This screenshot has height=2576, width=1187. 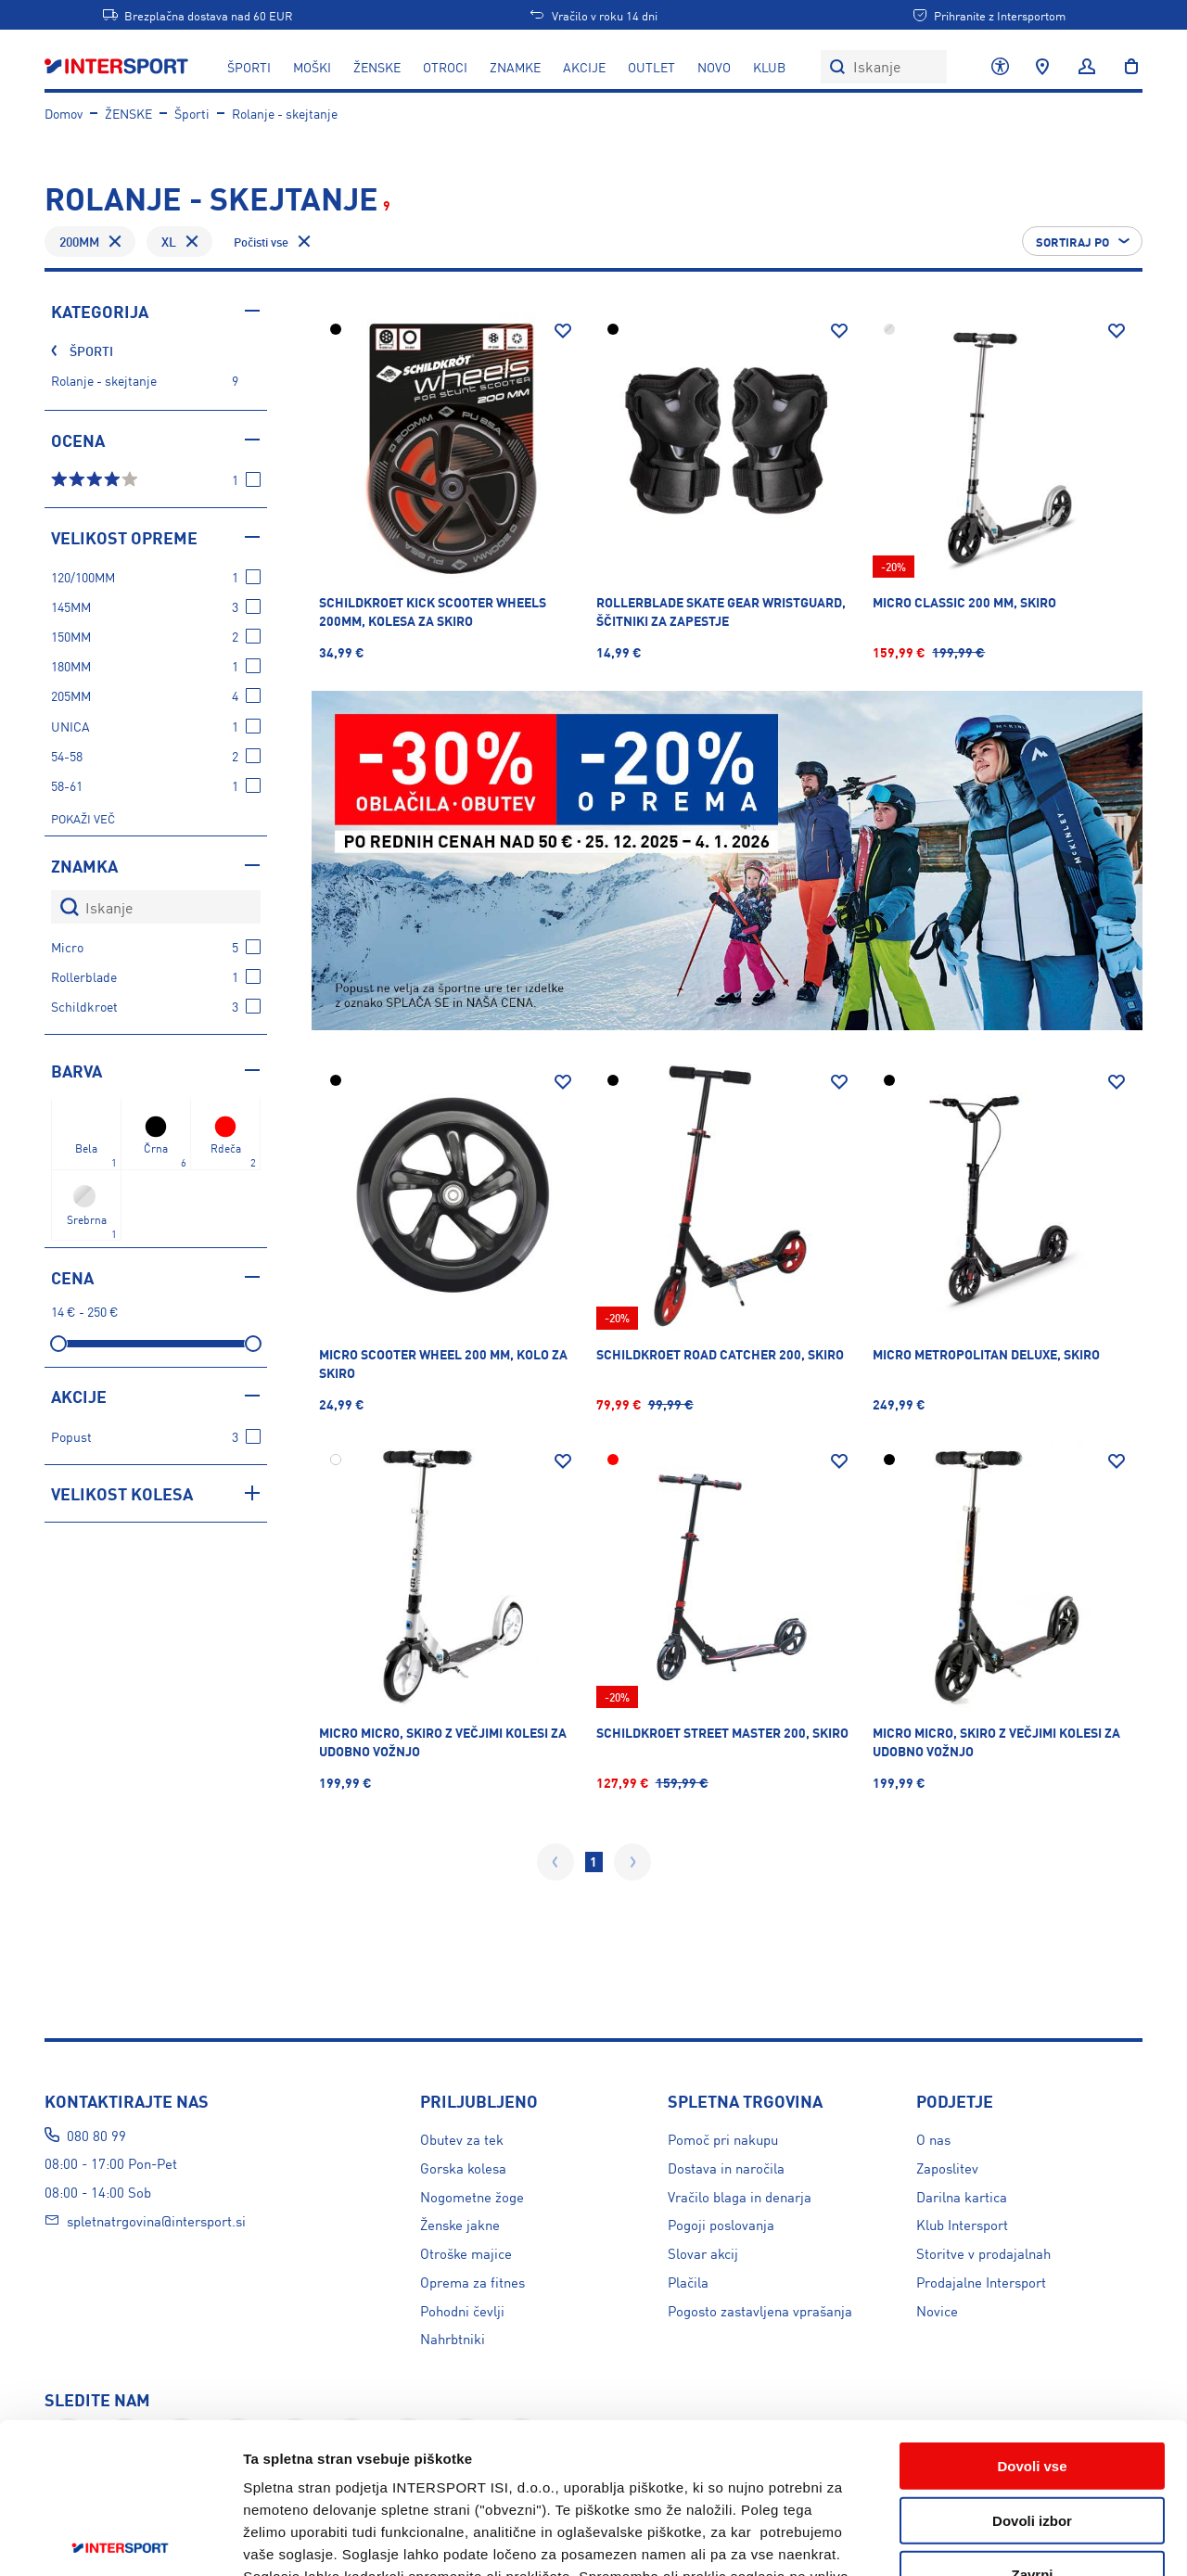 I want to click on Rolanje - skejtanje, so click(x=285, y=113).